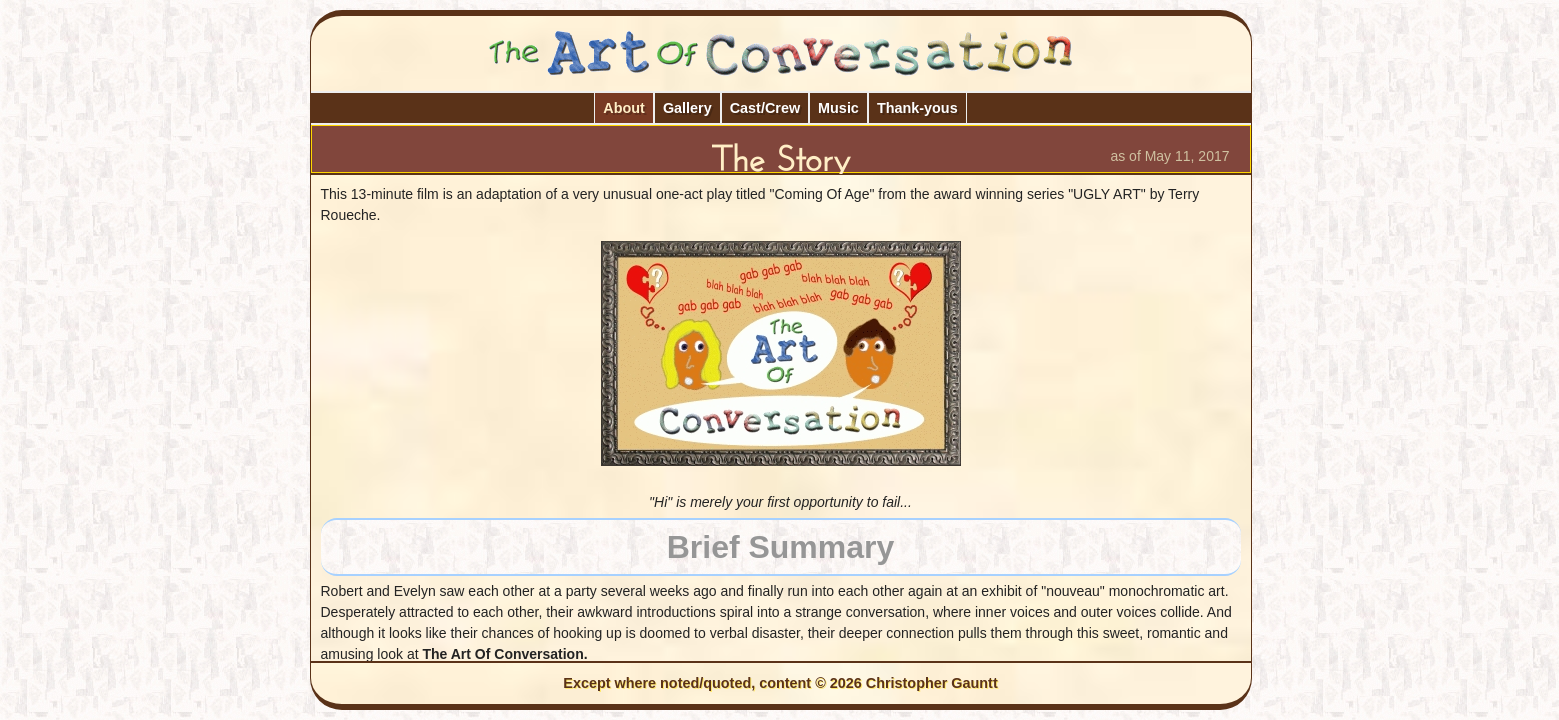 This screenshot has height=720, width=1559. Describe the element at coordinates (838, 108) in the screenshot. I see `Music` at that location.